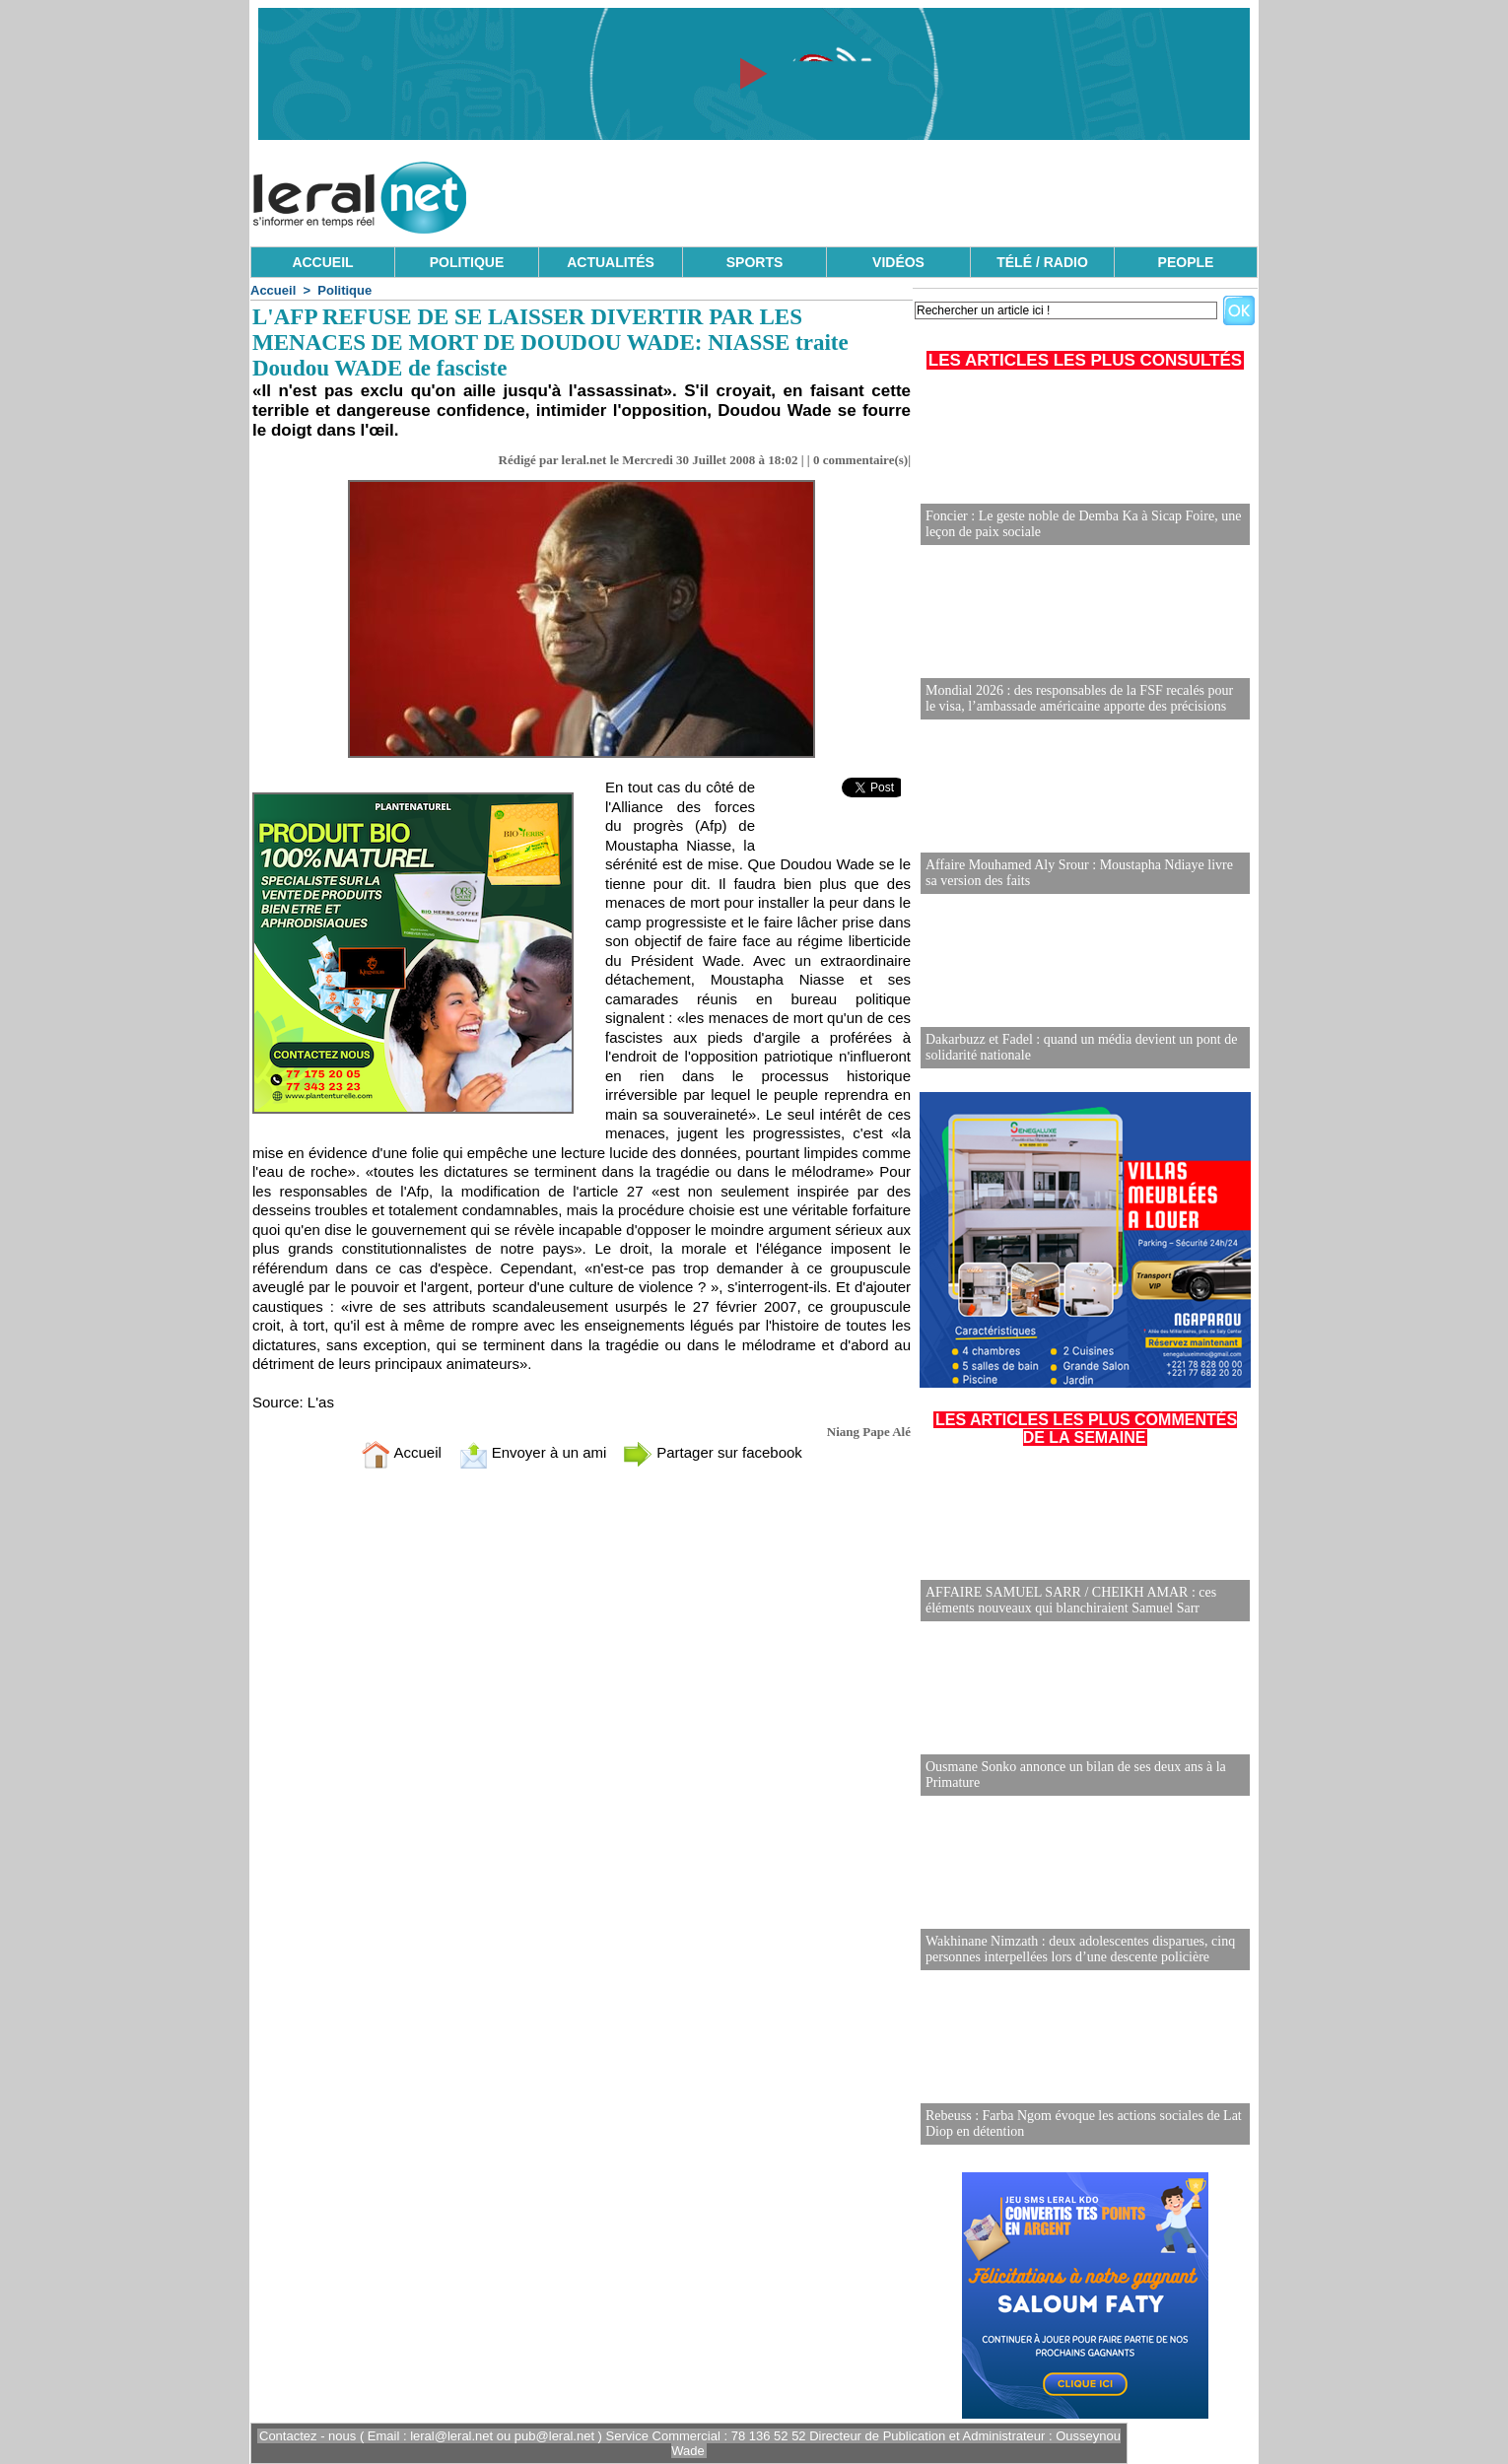 The width and height of the screenshot is (1508, 2464). I want to click on Envoyer à un ami, so click(532, 1452).